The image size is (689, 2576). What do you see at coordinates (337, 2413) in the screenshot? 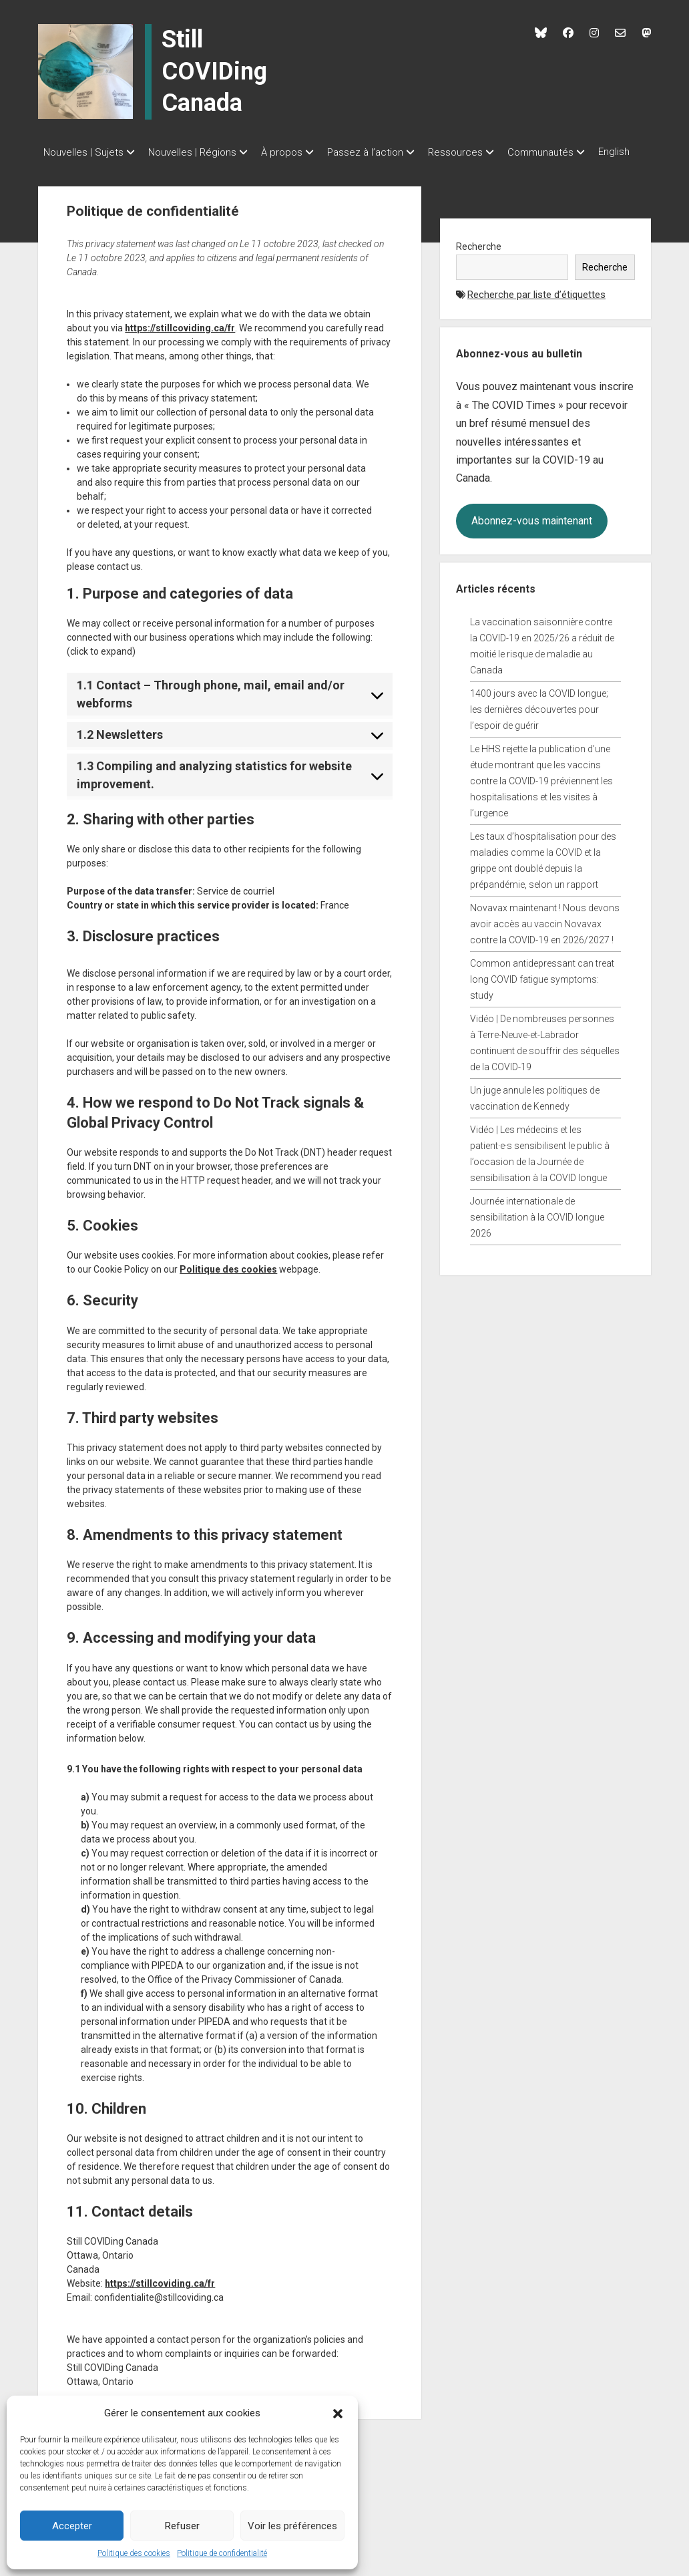
I see `[button]` at bounding box center [337, 2413].